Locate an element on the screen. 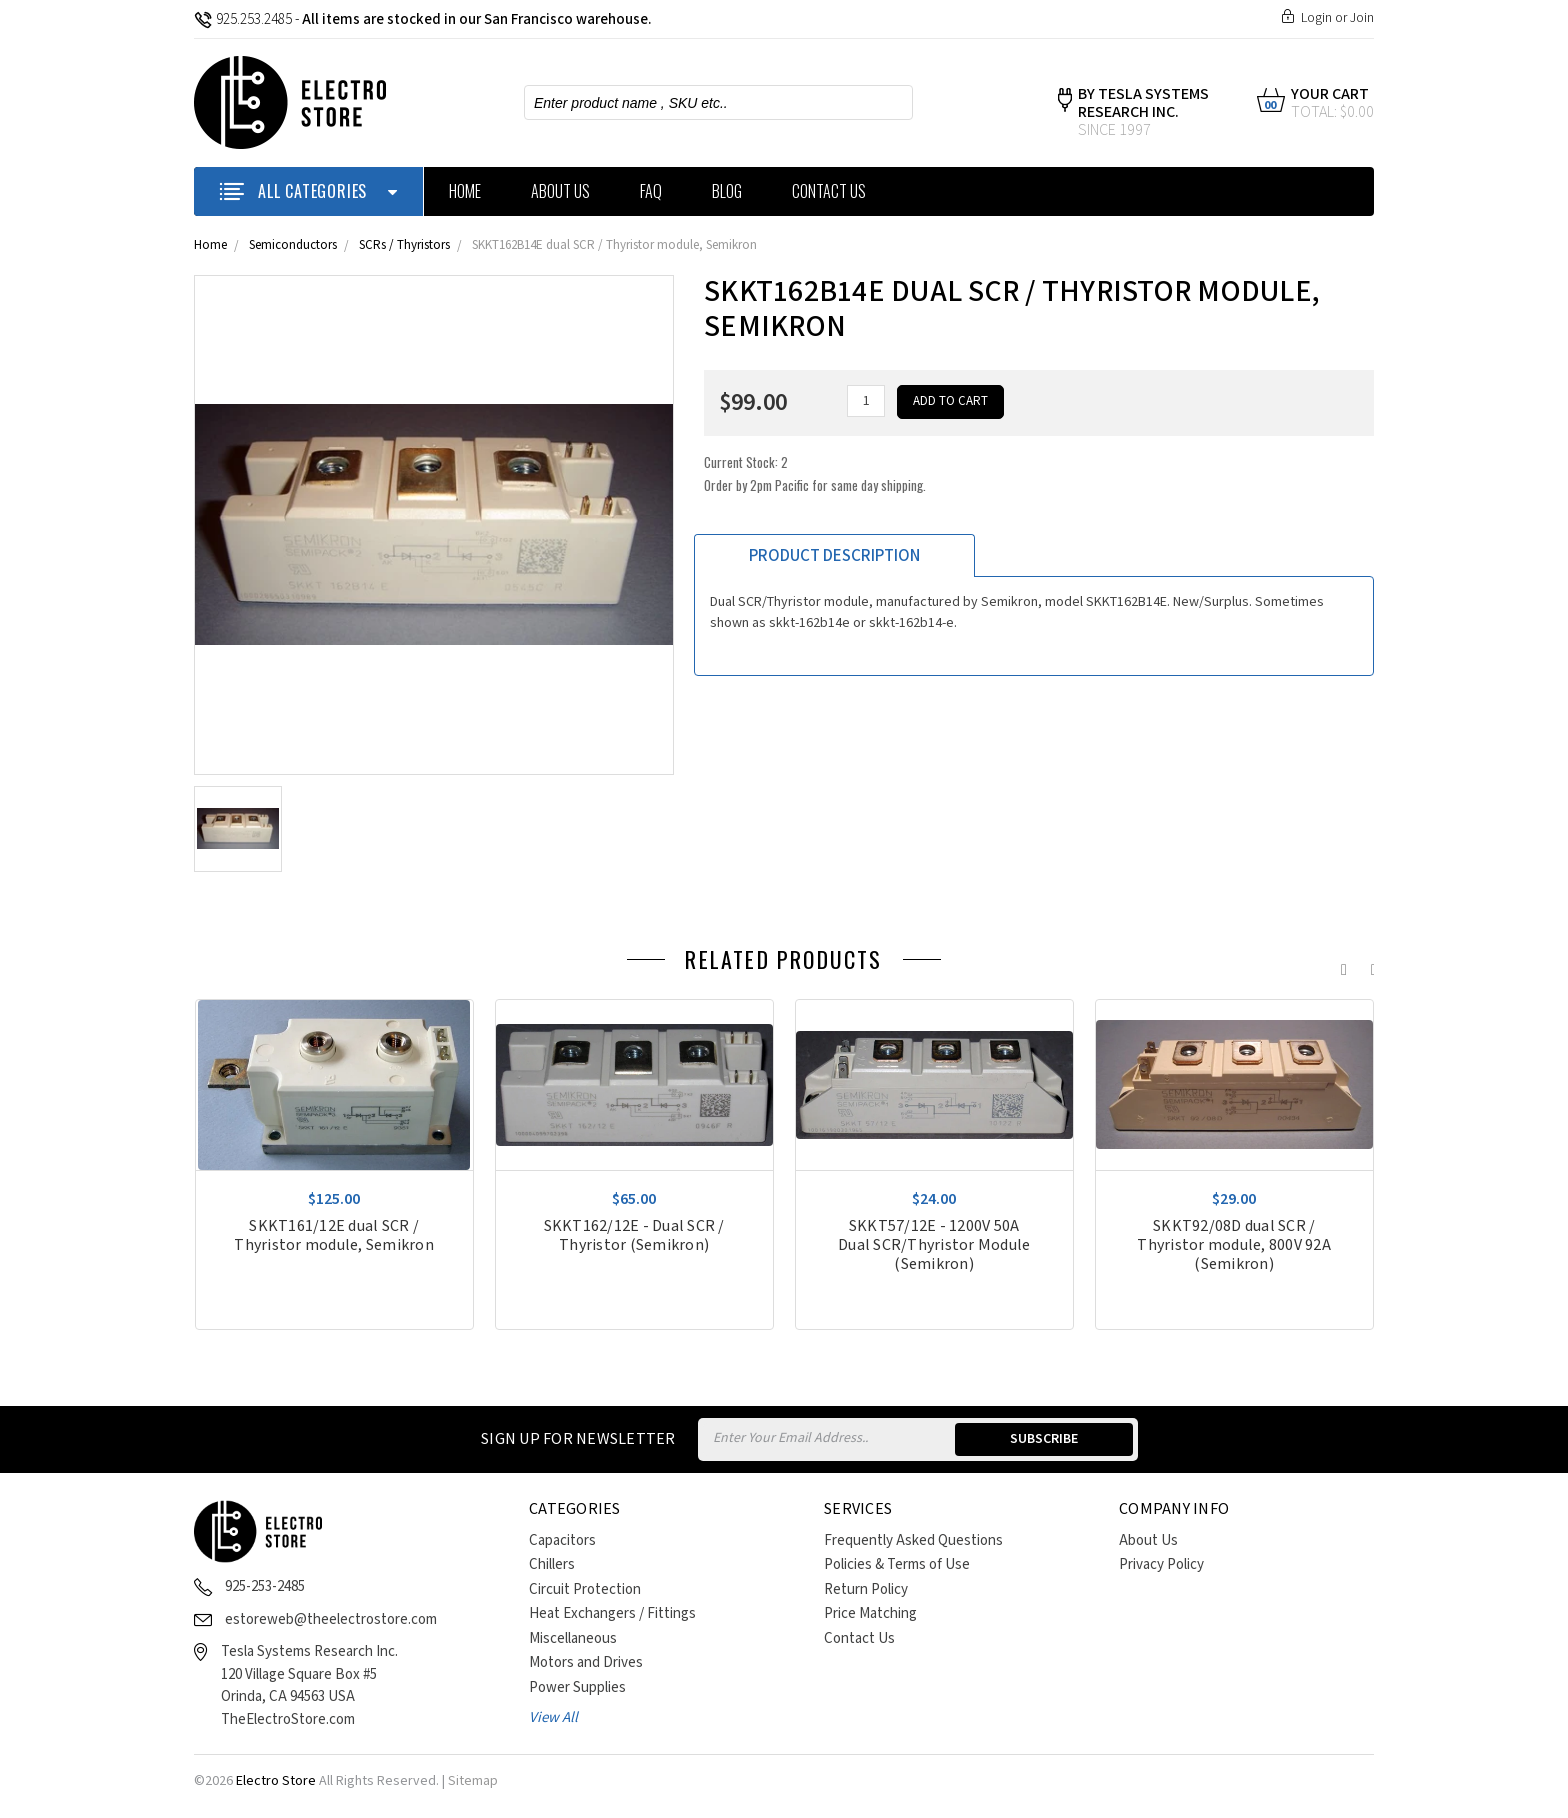 The height and width of the screenshot is (1818, 1568). Power Supplies is located at coordinates (577, 1687).